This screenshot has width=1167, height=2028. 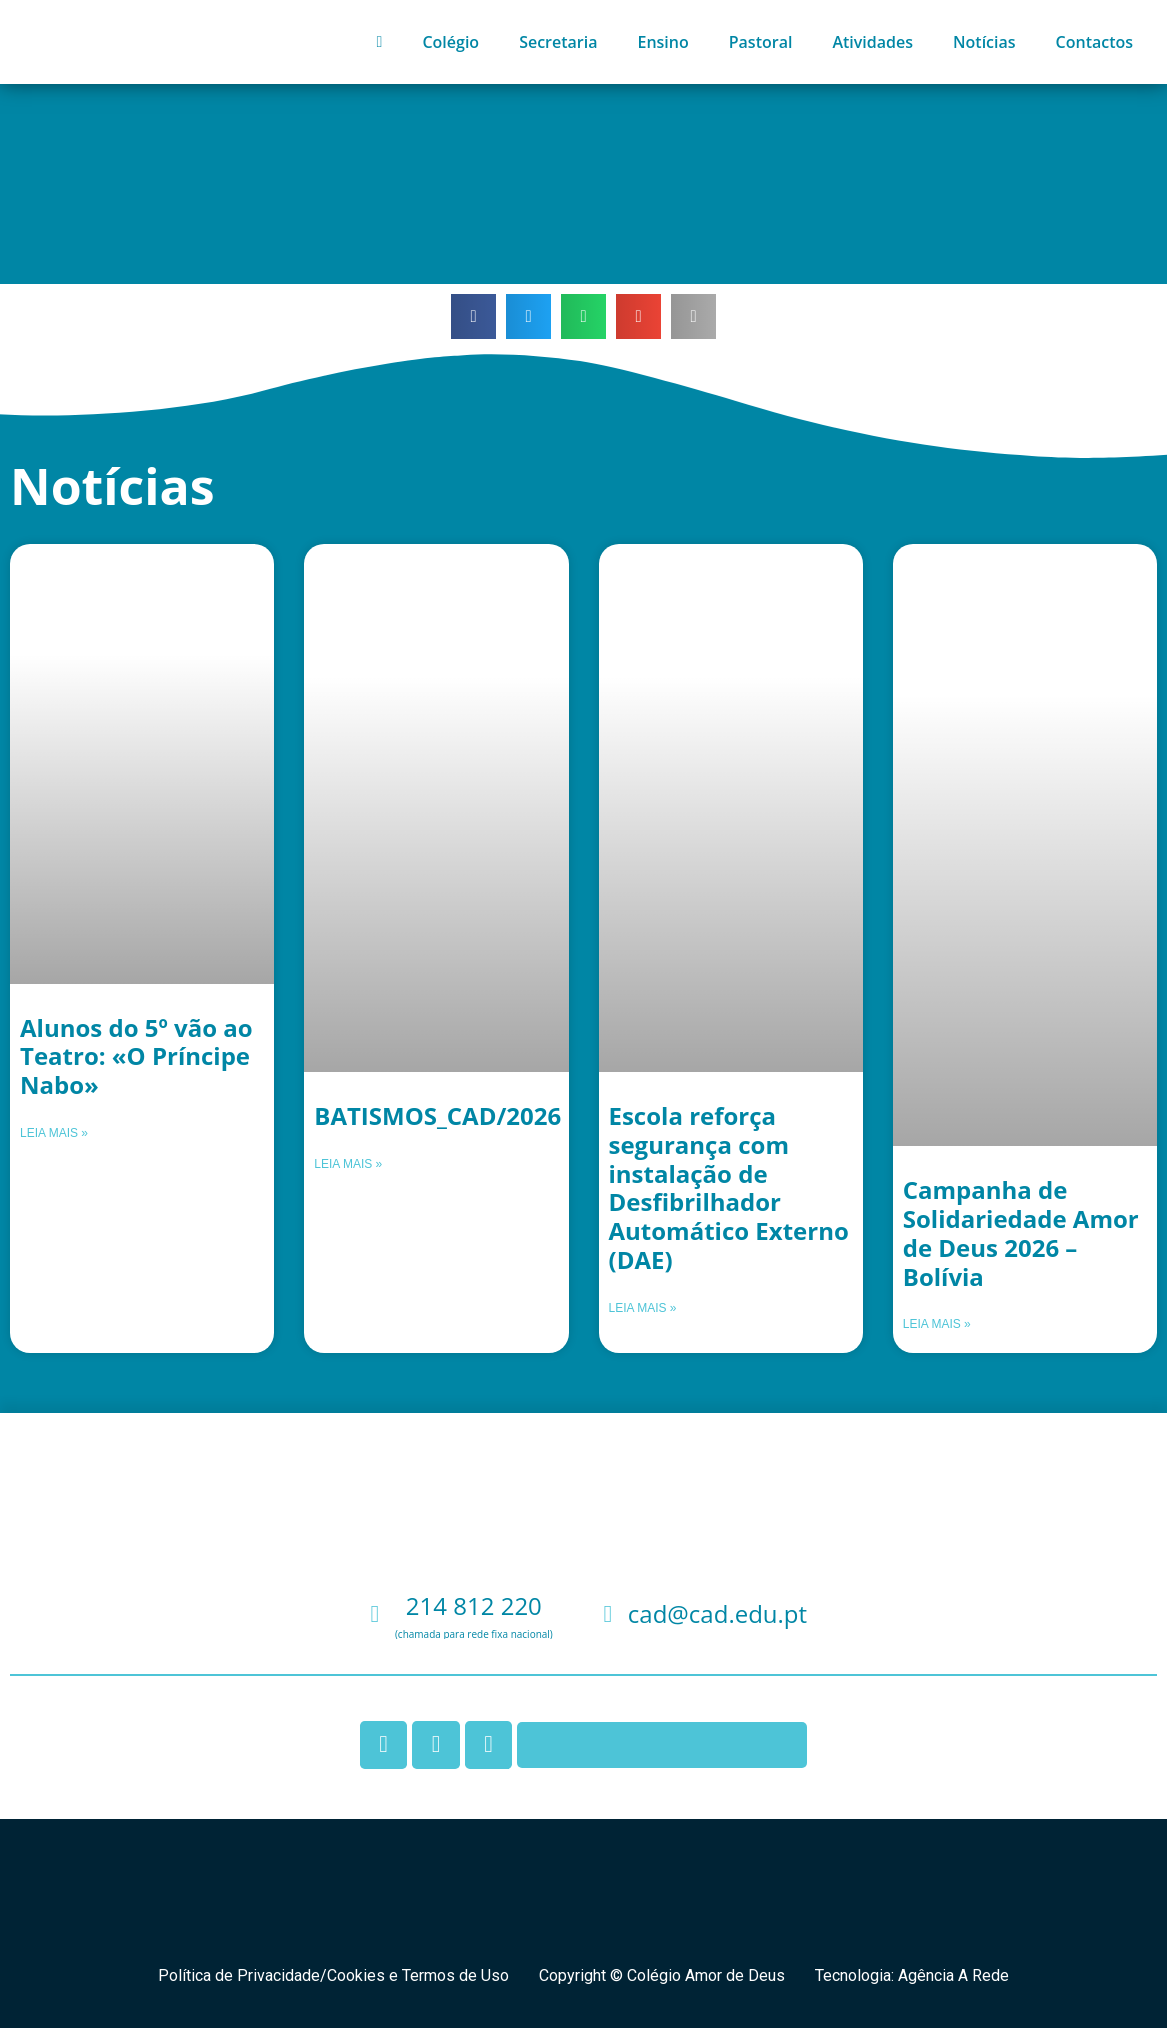 I want to click on Notícias, so click(x=984, y=42).